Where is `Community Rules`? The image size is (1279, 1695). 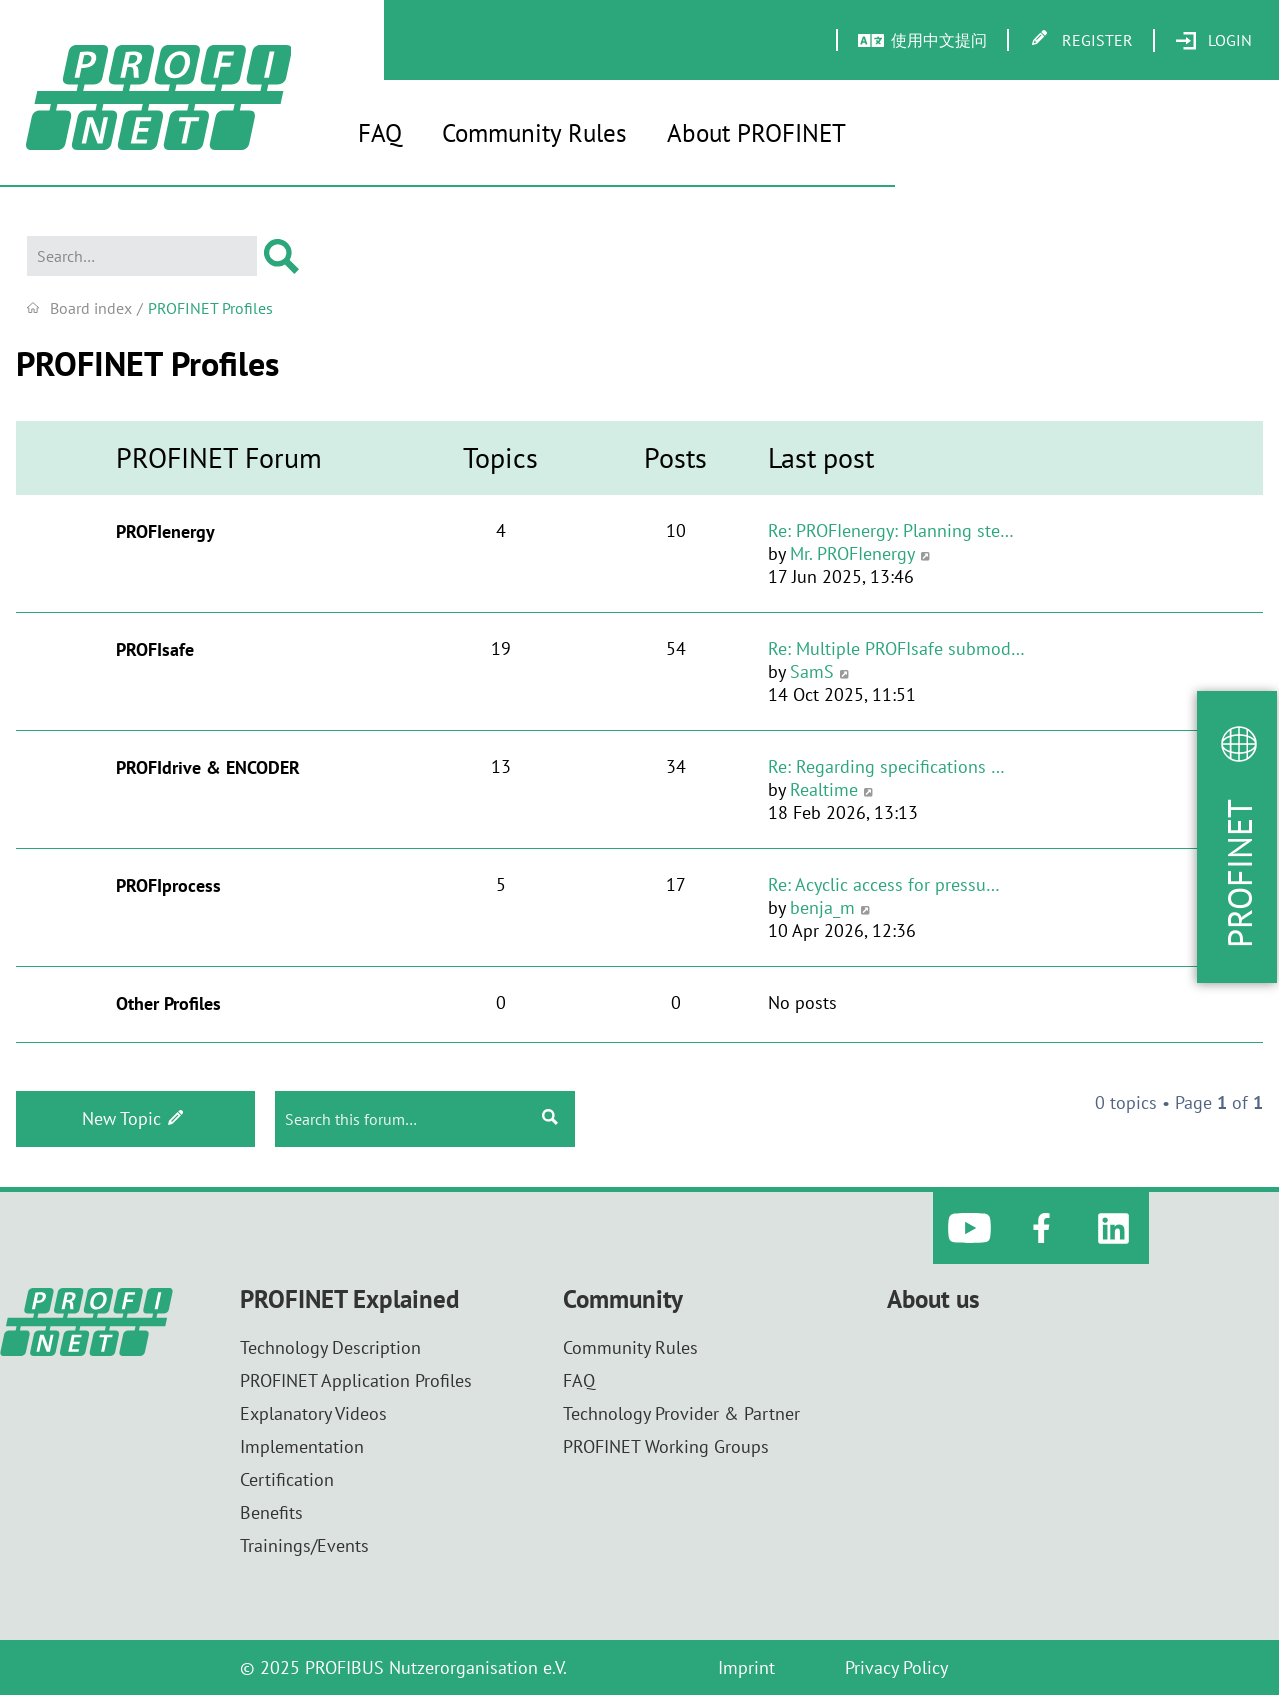 Community Rules is located at coordinates (534, 133).